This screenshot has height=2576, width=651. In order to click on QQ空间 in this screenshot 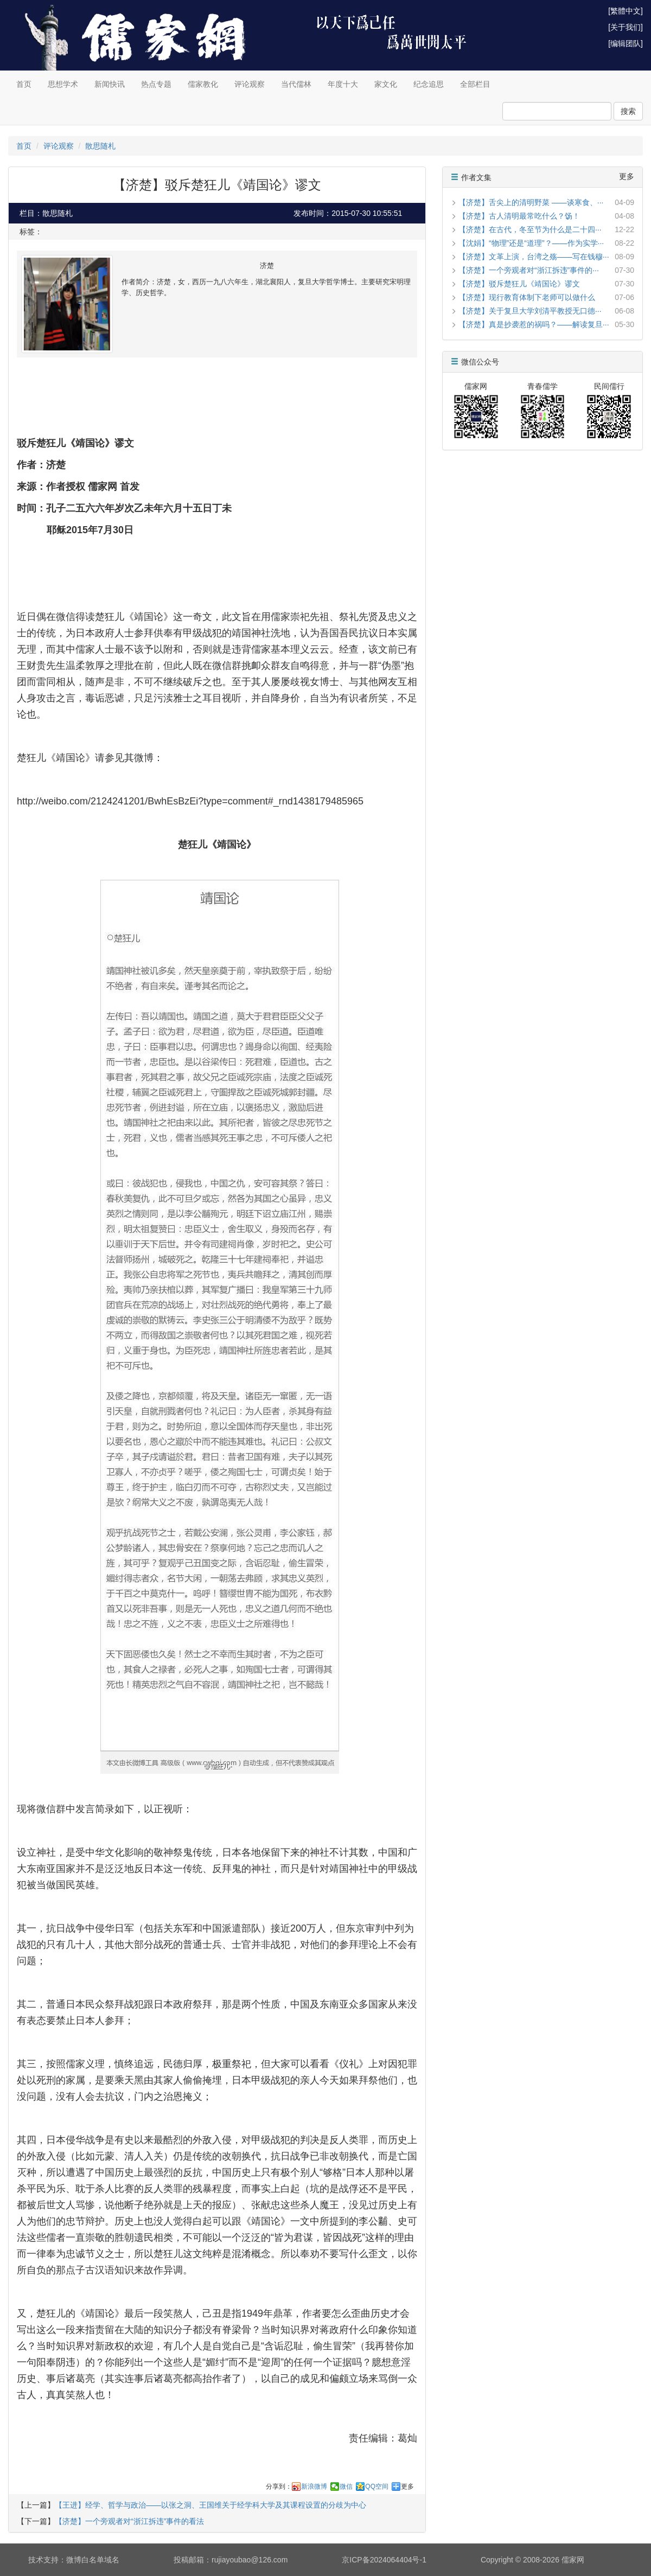, I will do `click(376, 2486)`.